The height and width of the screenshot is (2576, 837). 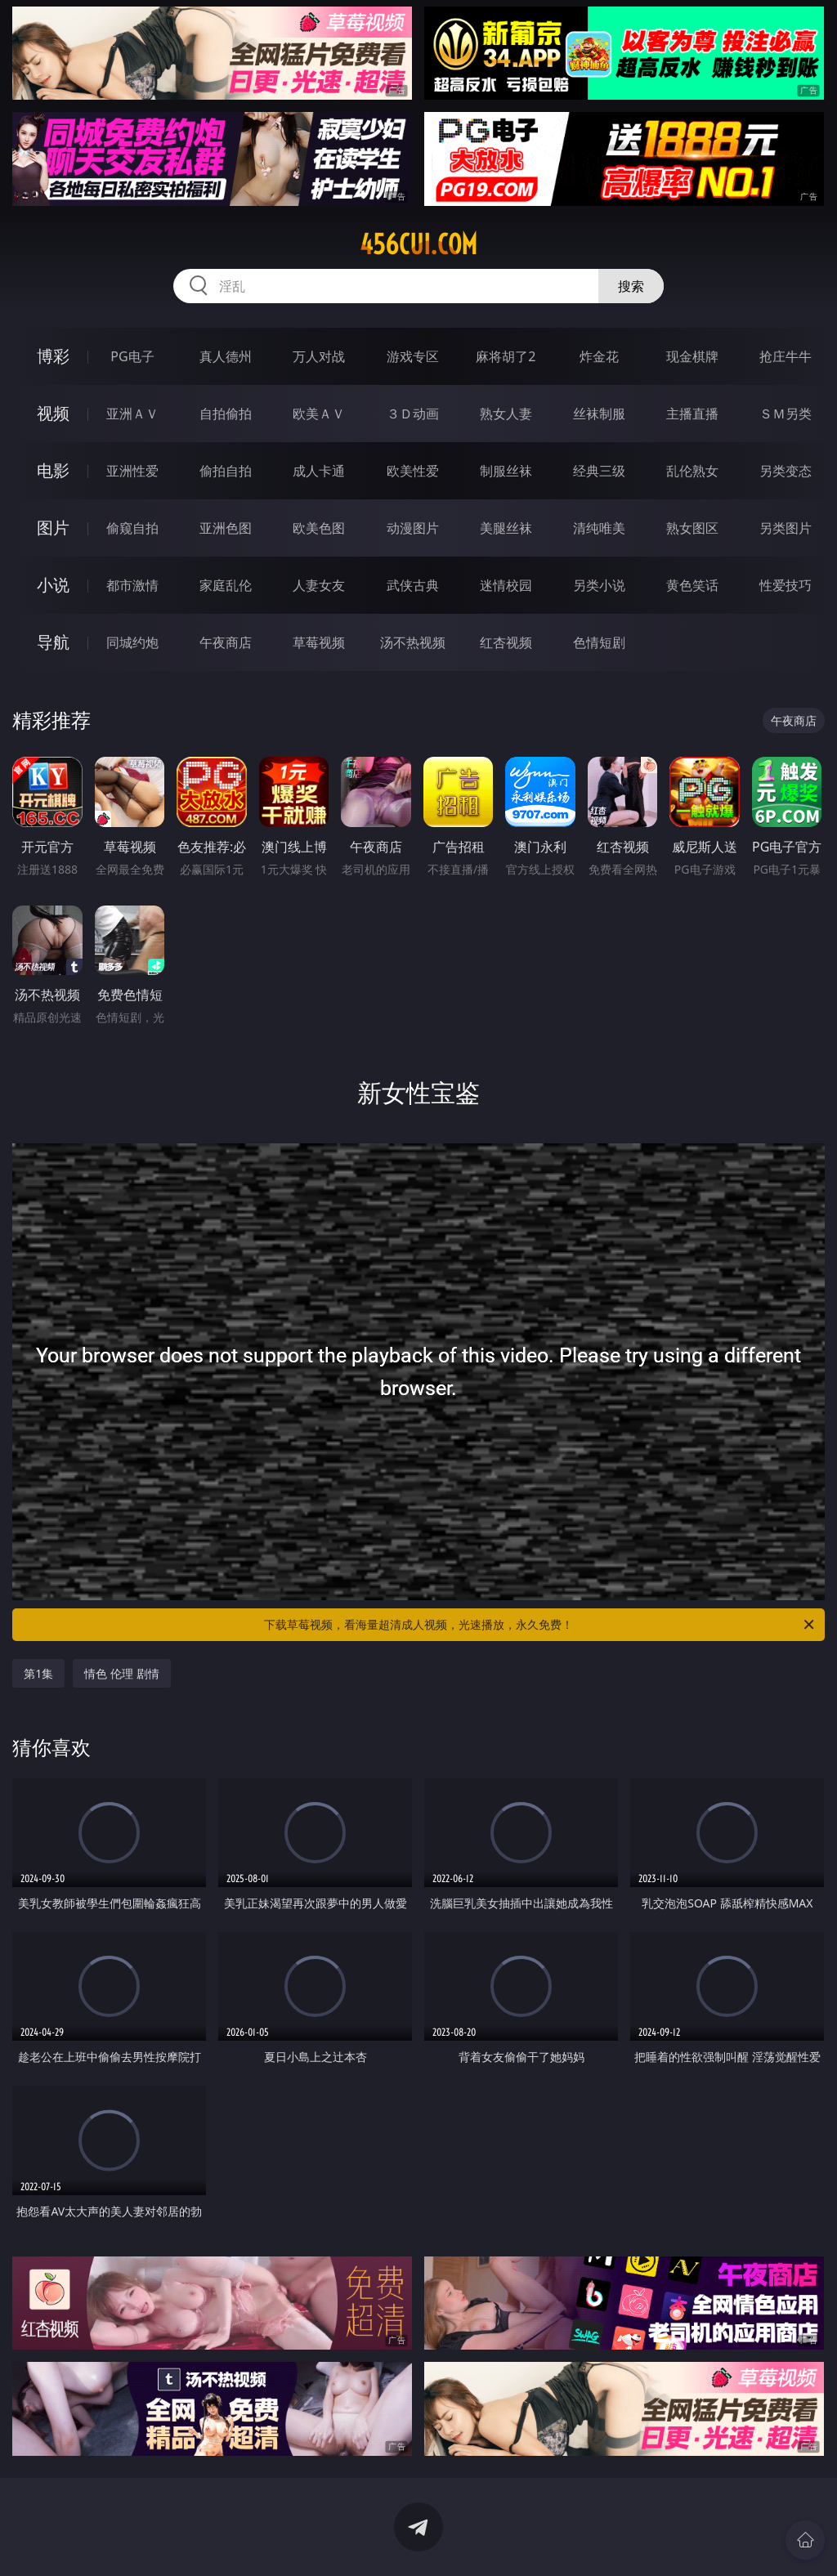 What do you see at coordinates (225, 414) in the screenshot?
I see `自拍偷拍` at bounding box center [225, 414].